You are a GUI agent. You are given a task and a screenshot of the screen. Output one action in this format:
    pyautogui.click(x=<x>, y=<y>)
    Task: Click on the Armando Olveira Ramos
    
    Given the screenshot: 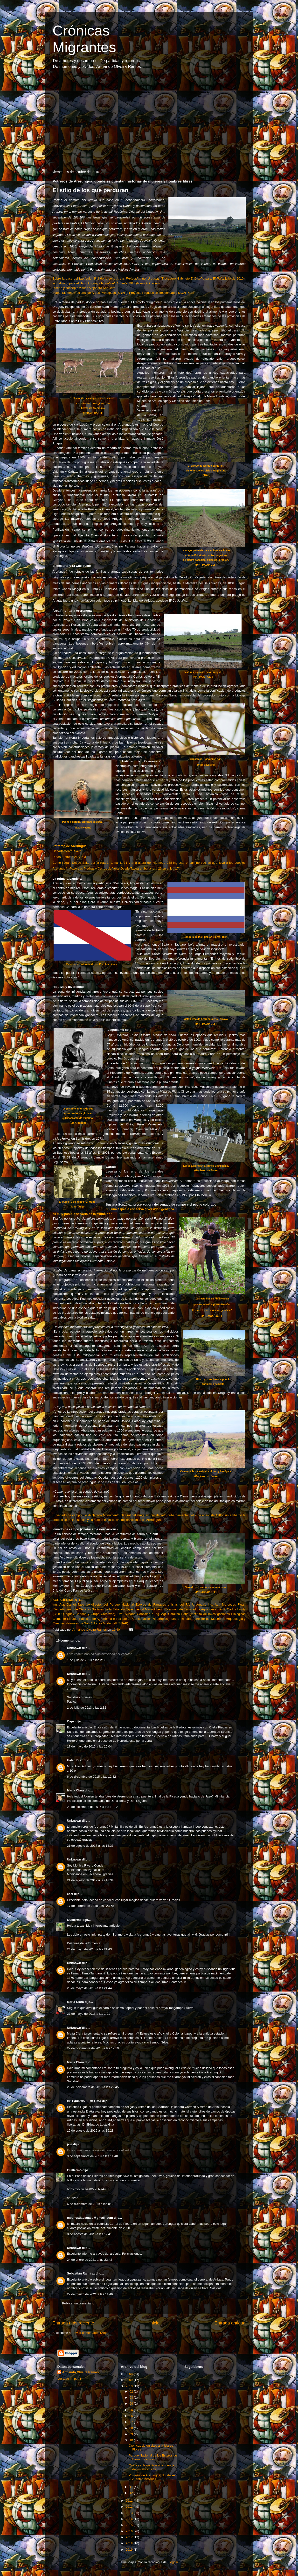 What is the action you would take?
    pyautogui.click(x=80, y=2372)
    